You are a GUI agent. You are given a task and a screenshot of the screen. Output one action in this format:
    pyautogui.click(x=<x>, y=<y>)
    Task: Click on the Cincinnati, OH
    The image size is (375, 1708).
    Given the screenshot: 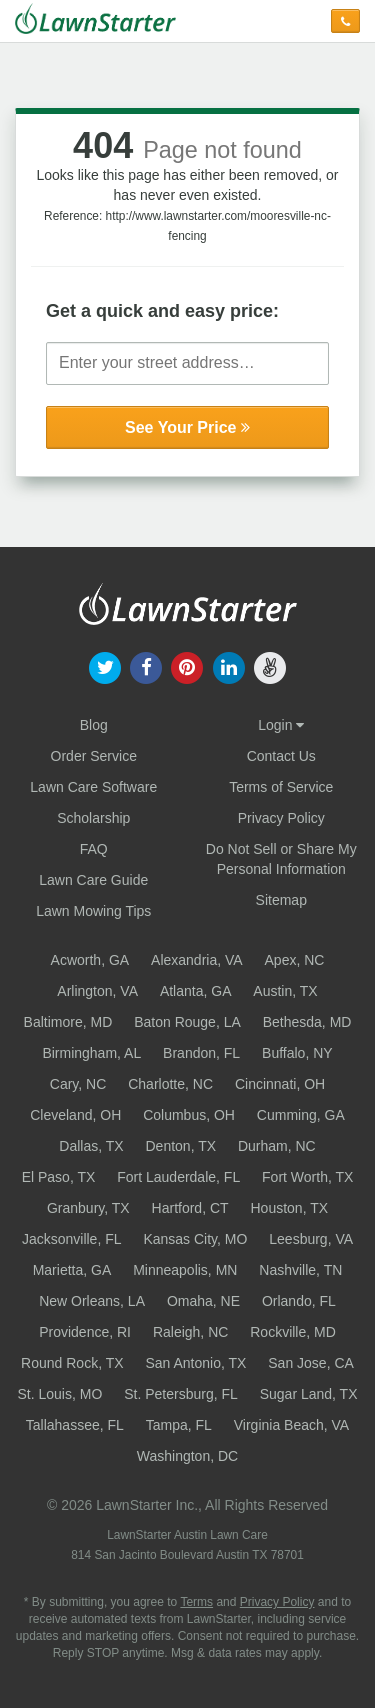 What is the action you would take?
    pyautogui.click(x=280, y=1084)
    